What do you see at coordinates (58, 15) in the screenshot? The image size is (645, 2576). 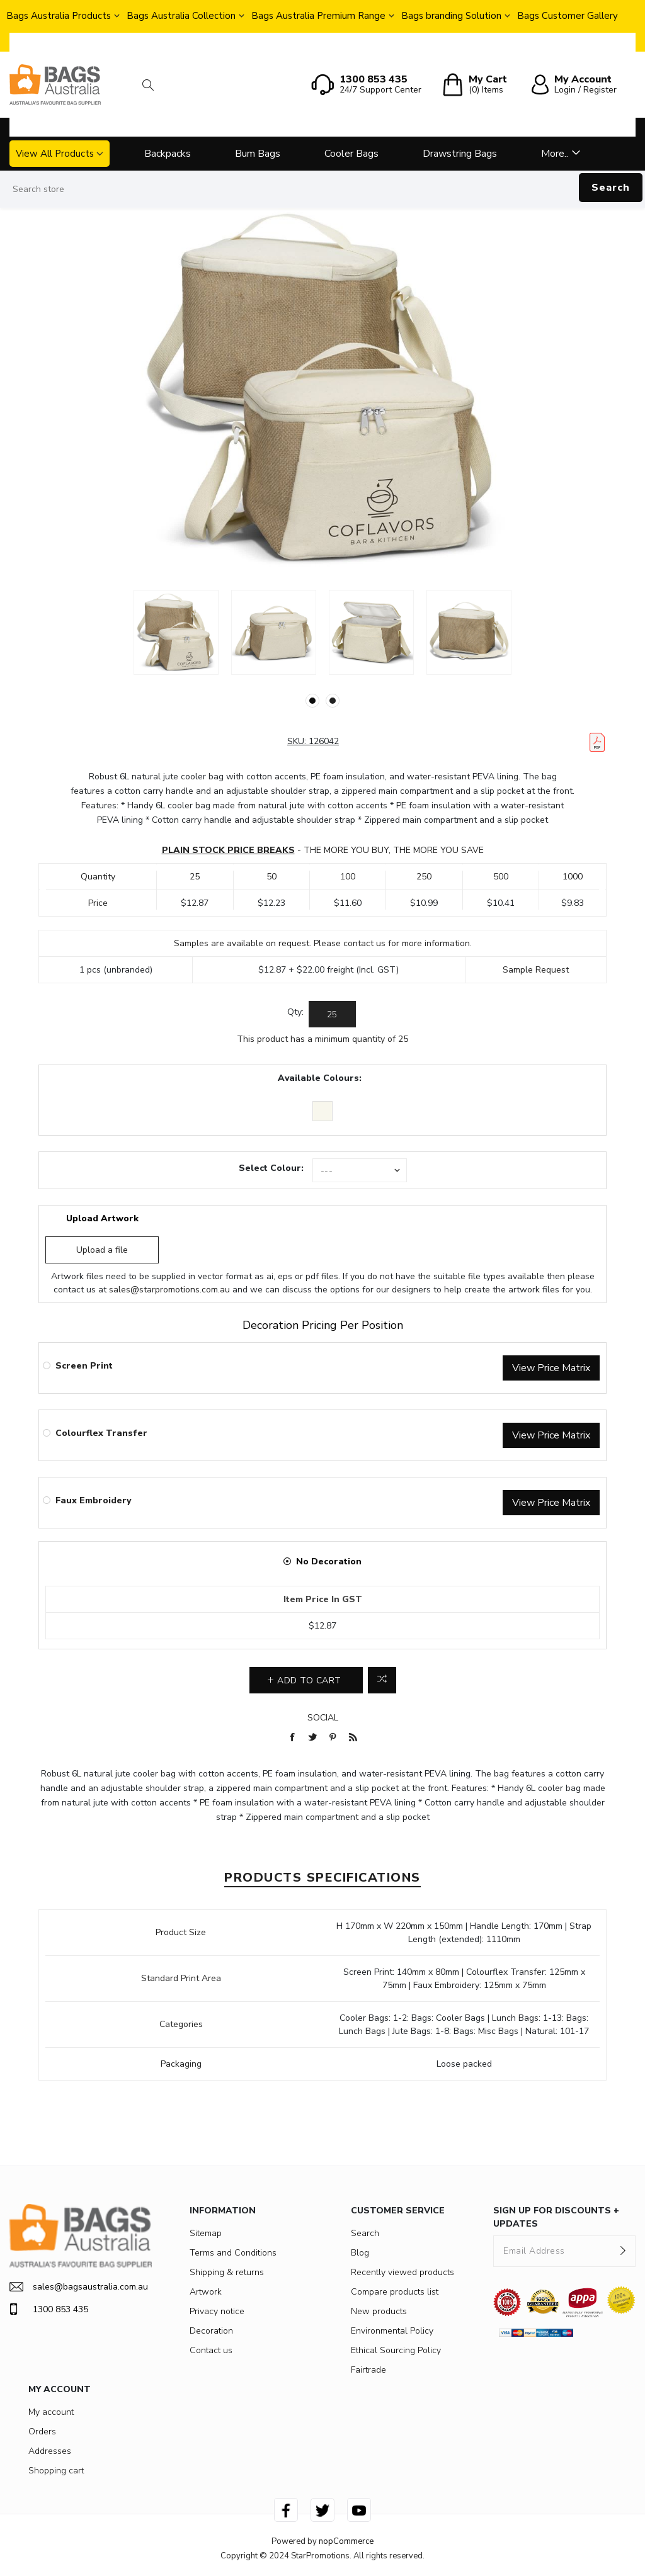 I see `Bags Australia Products` at bounding box center [58, 15].